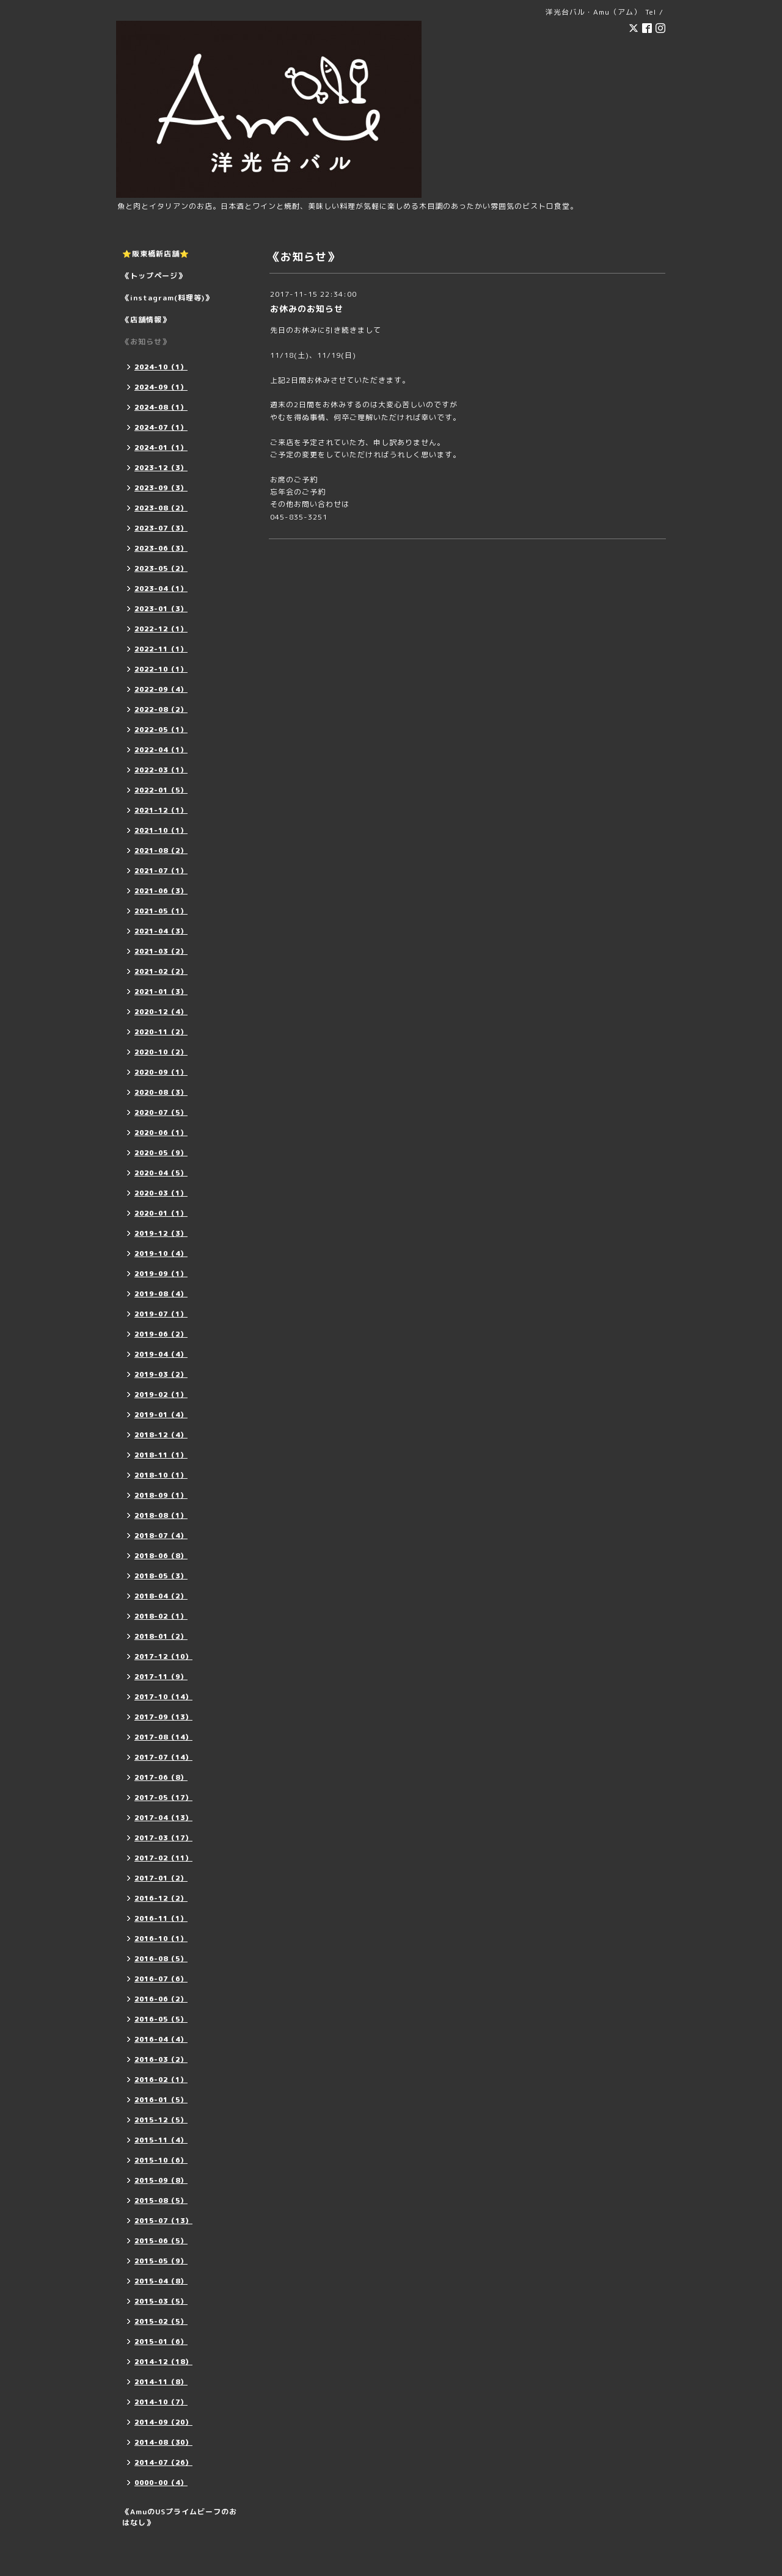 The image size is (782, 2576). Describe the element at coordinates (163, 1656) in the screenshot. I see `2017-12（10）` at that location.